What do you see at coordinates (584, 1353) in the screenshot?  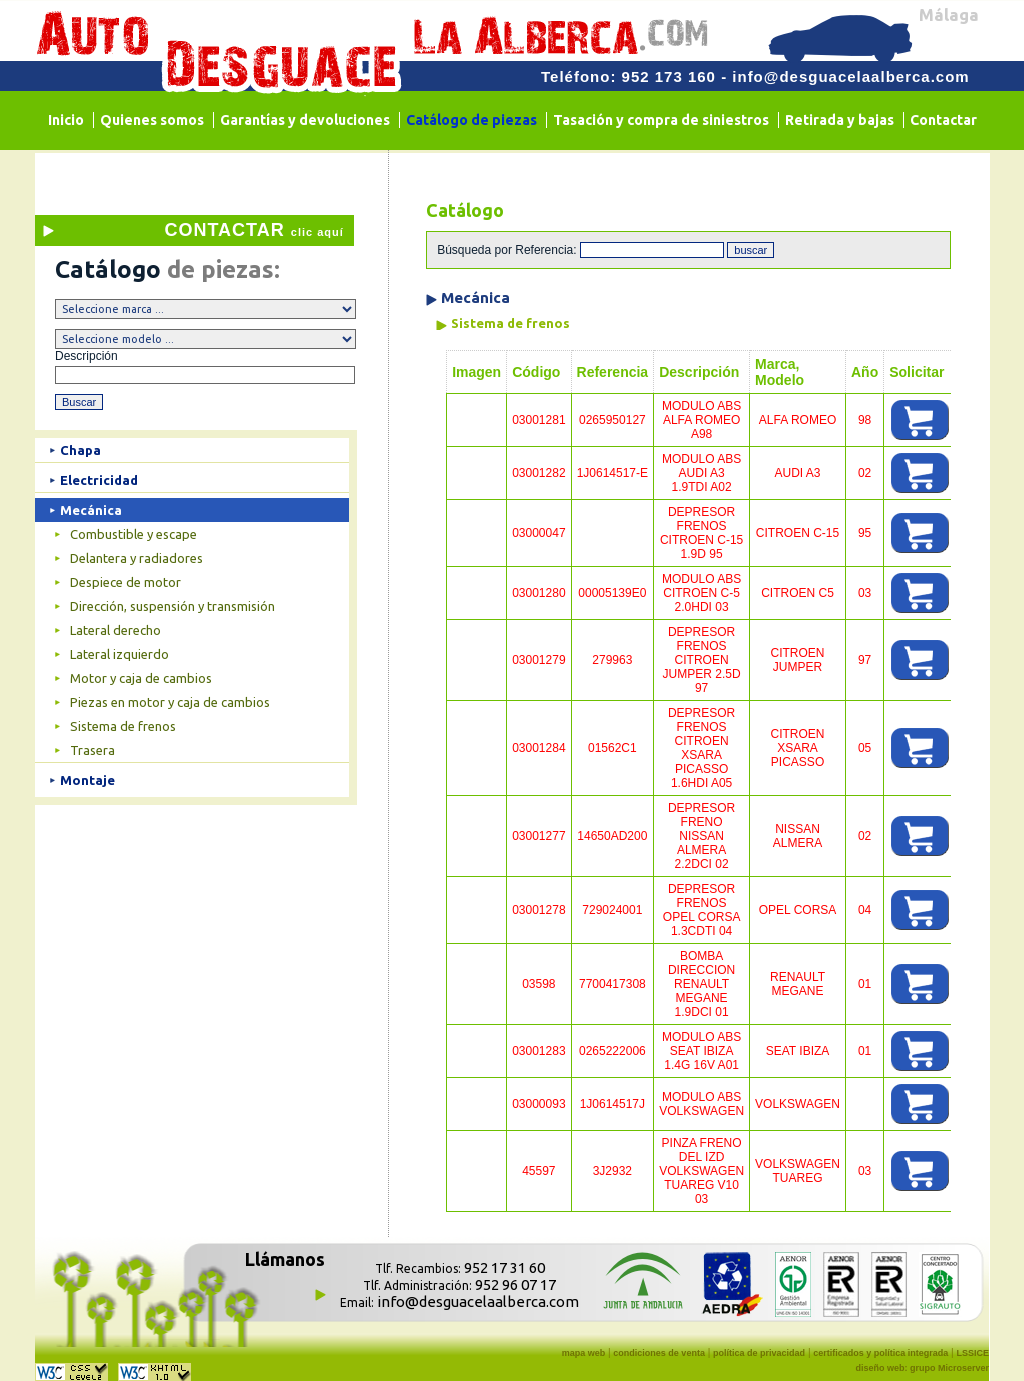 I see `mapa web` at bounding box center [584, 1353].